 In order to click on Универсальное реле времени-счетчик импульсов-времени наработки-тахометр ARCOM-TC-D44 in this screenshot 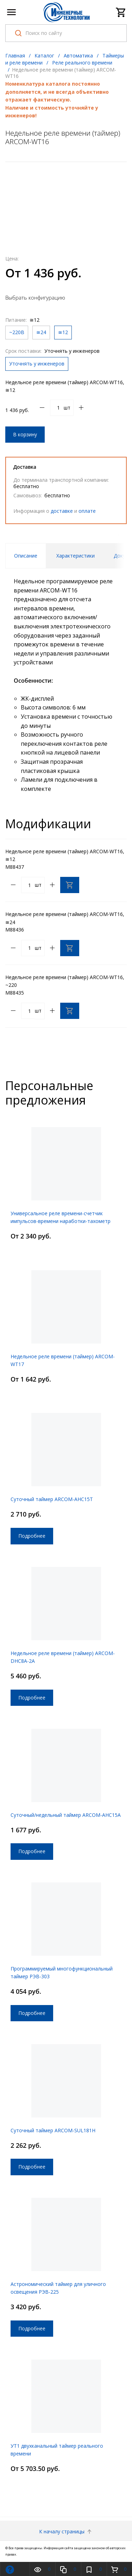, I will do `click(61, 1221)`.